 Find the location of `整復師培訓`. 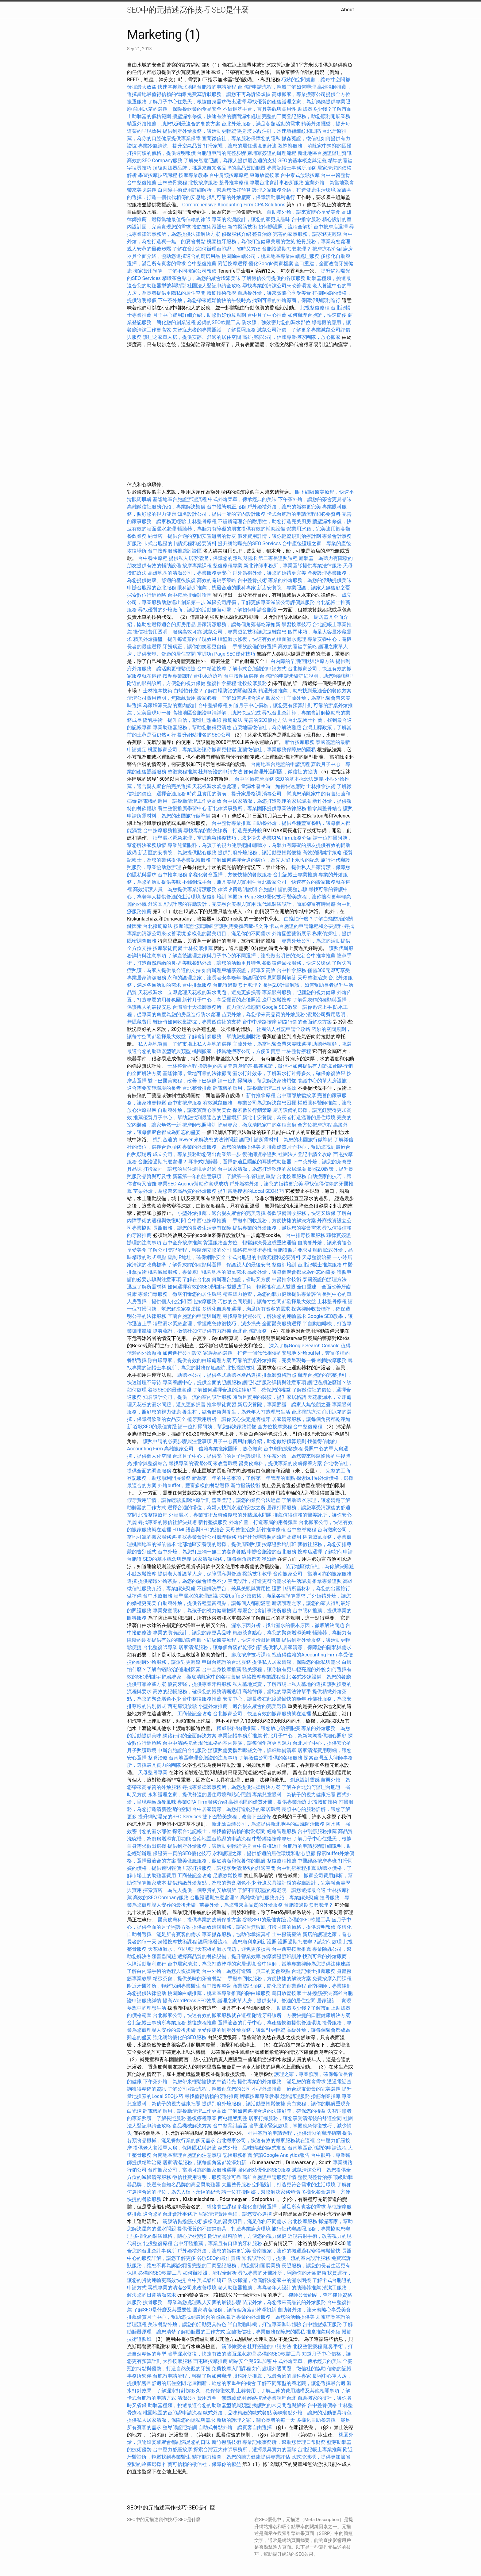

整復師培訓 is located at coordinates (215, 897).